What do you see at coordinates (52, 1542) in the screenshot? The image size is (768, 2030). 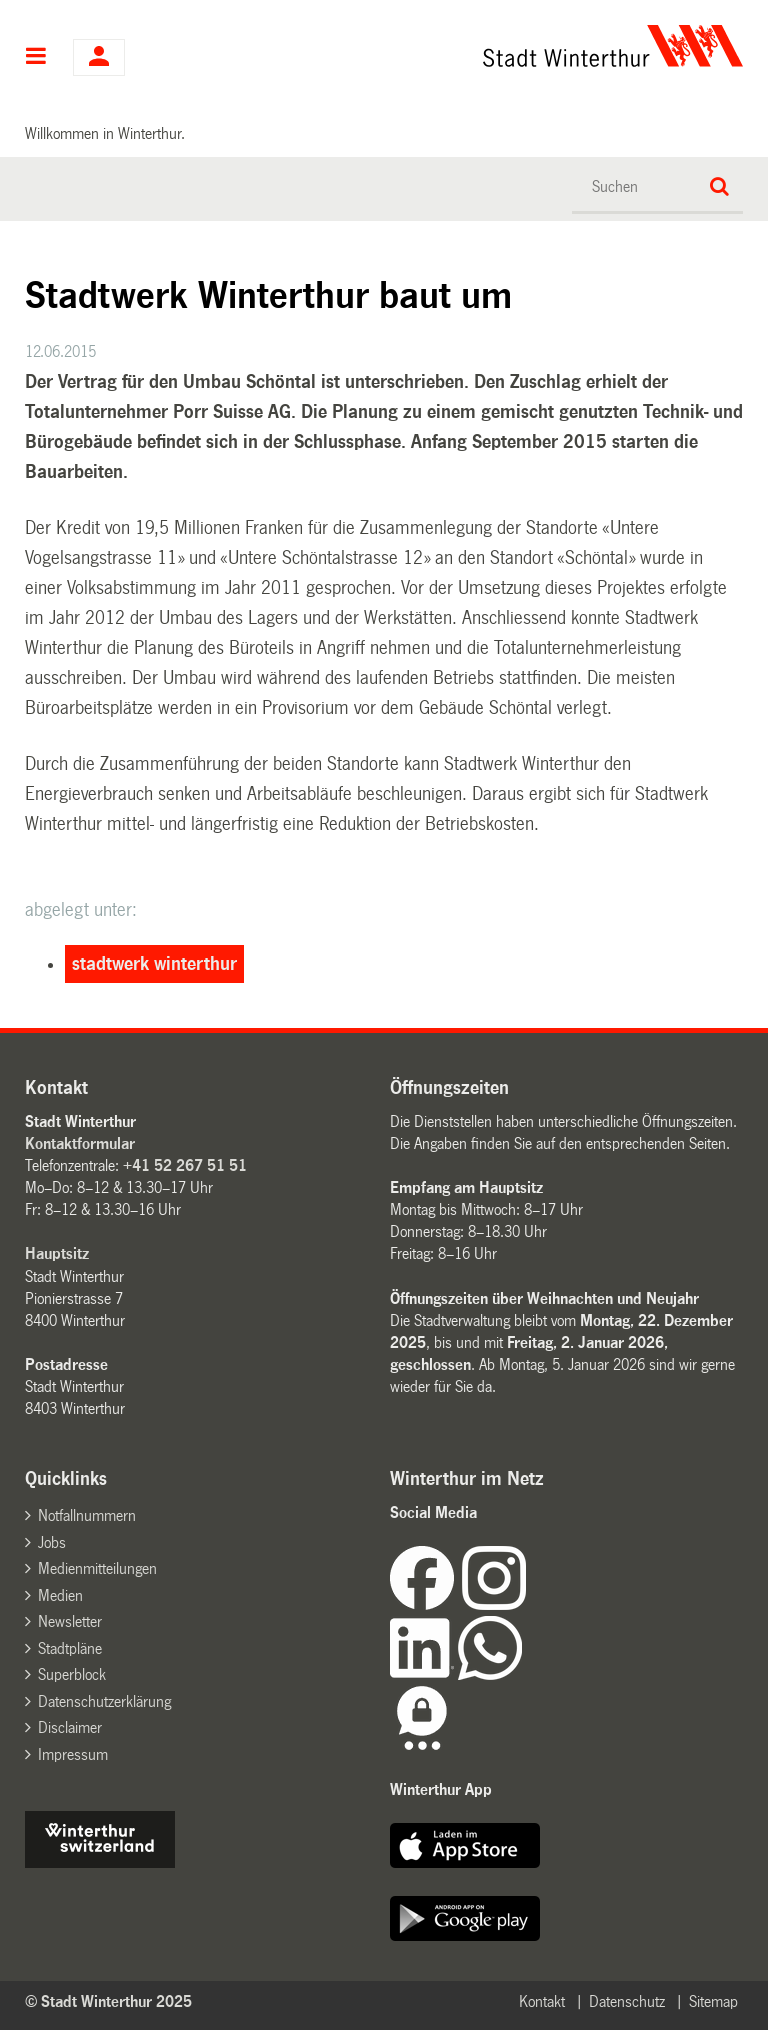 I see `Jobs` at bounding box center [52, 1542].